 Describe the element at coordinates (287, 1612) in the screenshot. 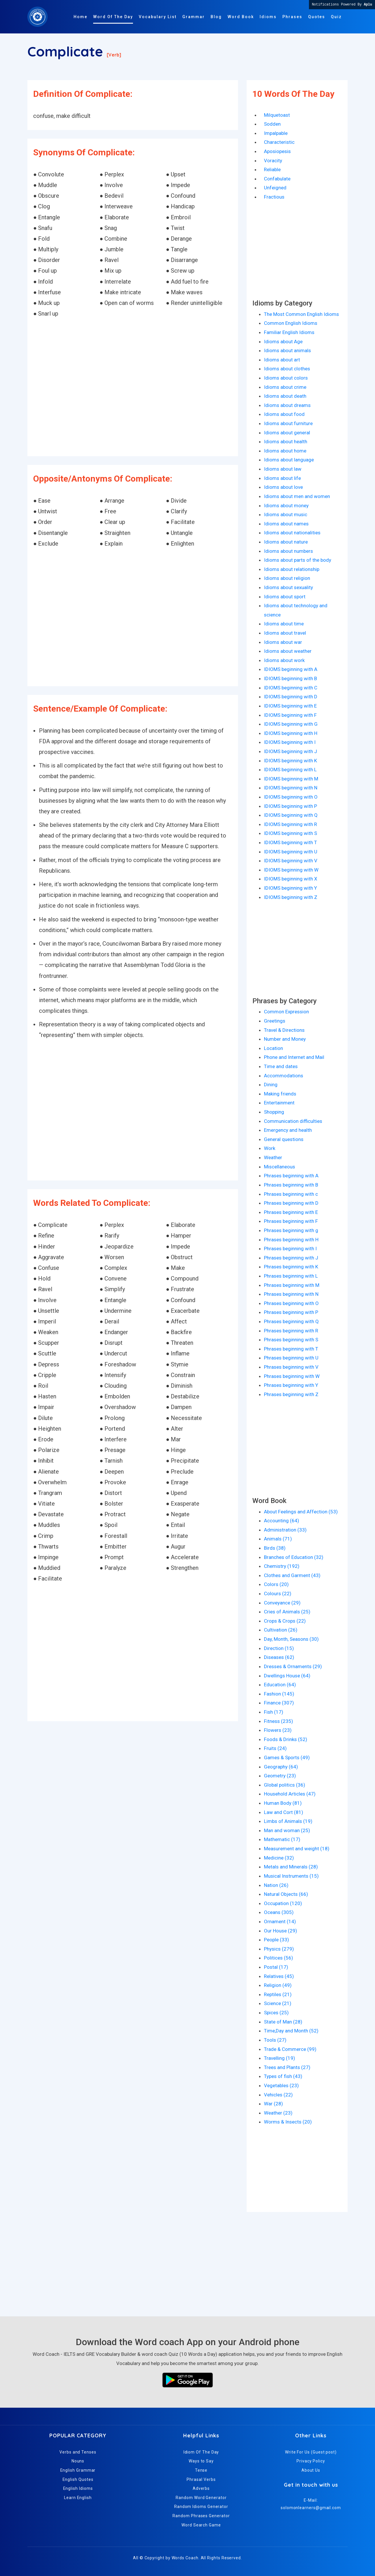

I see `Cries of Animals (25)` at that location.